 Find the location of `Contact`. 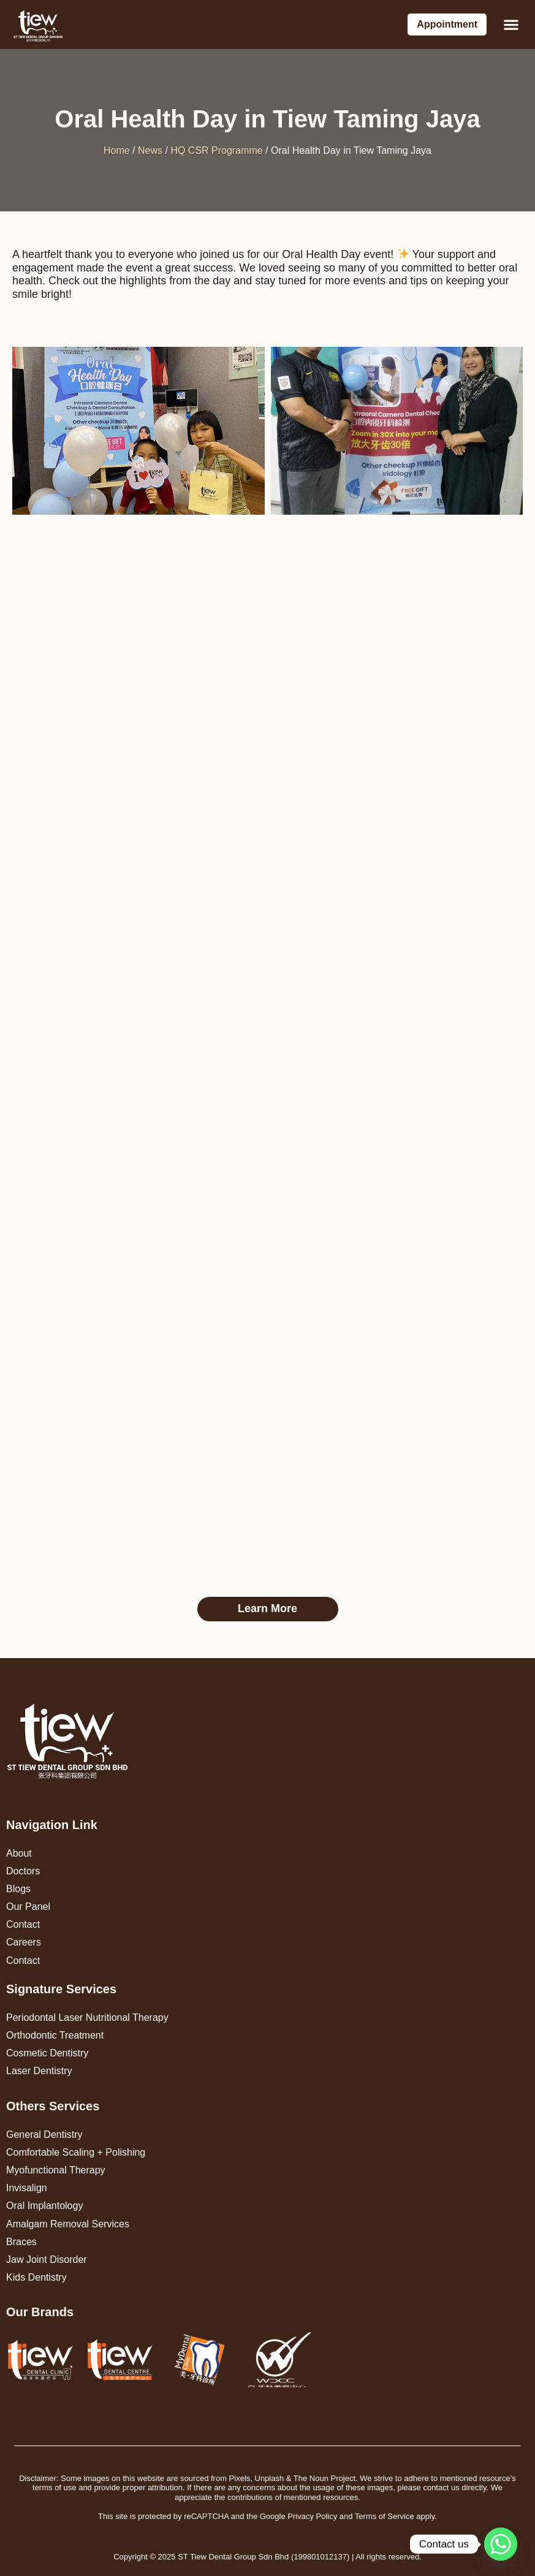

Contact is located at coordinates (23, 1924).